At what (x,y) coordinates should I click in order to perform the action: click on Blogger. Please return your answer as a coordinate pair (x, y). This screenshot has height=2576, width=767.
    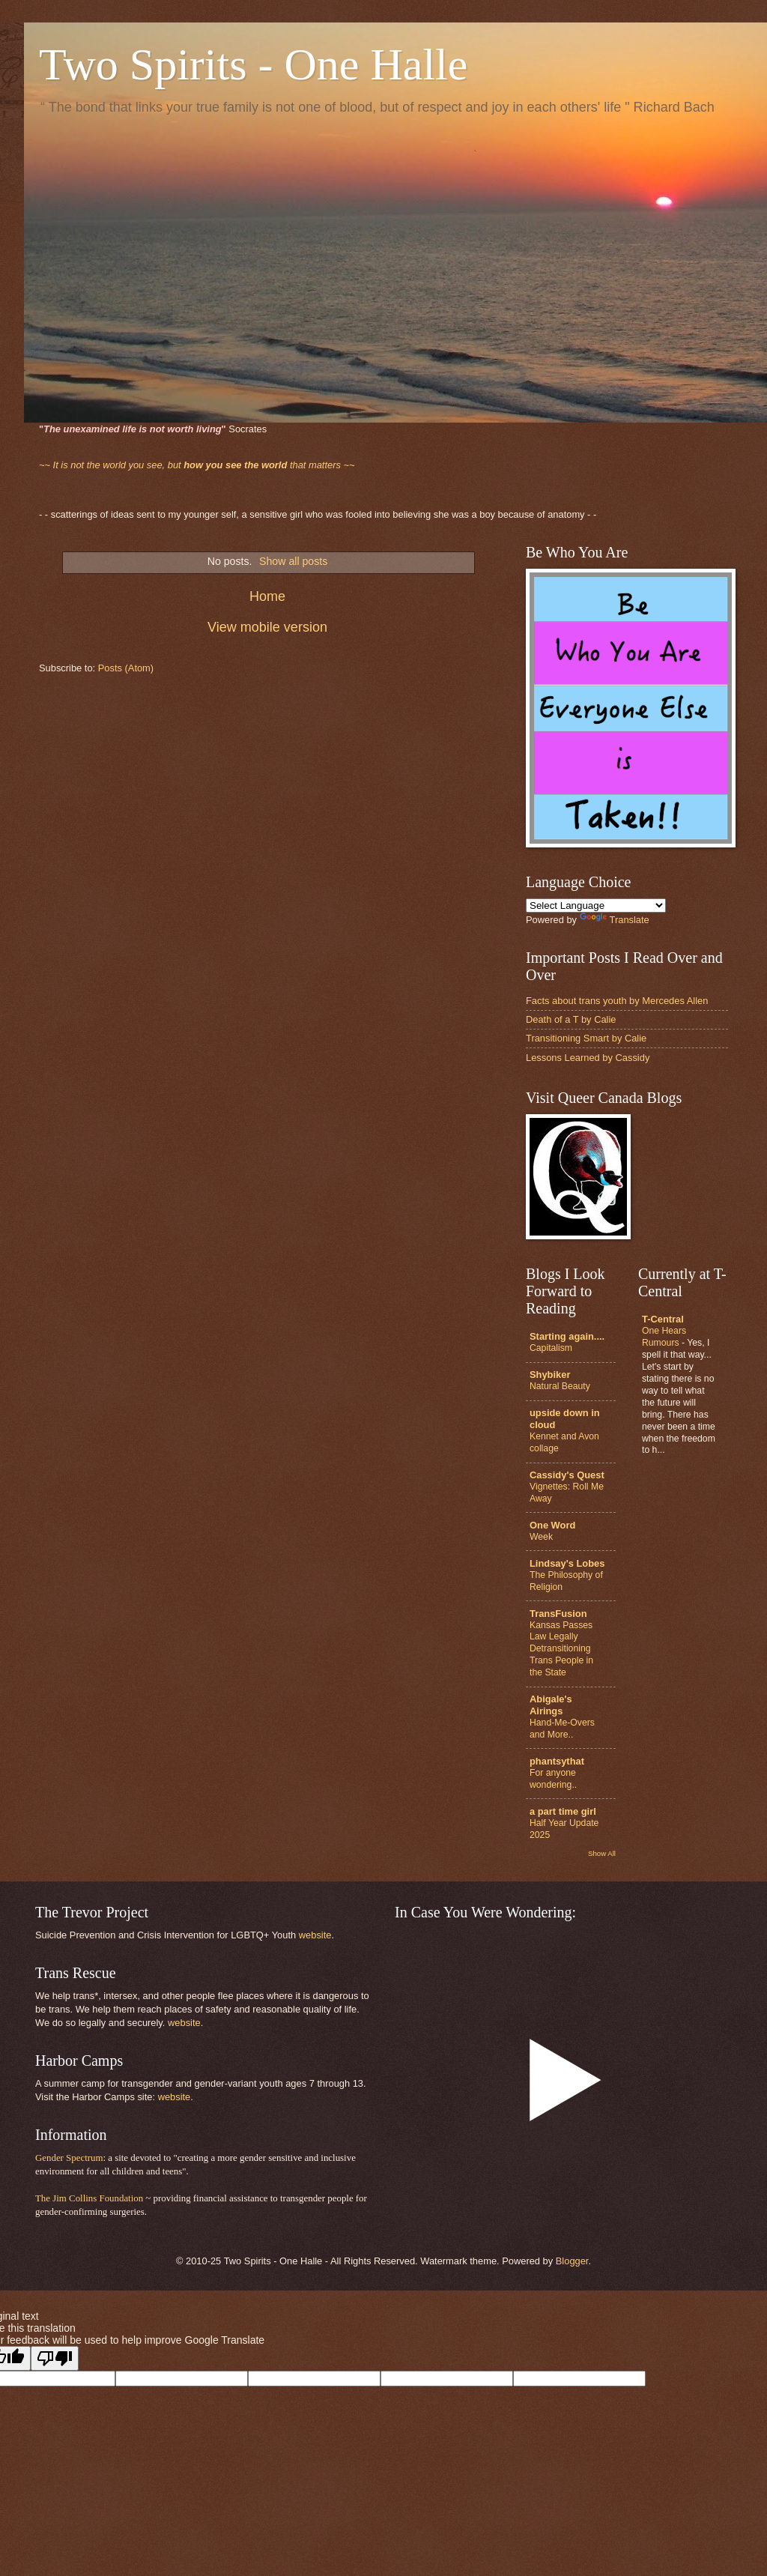
    Looking at the image, I should click on (572, 2261).